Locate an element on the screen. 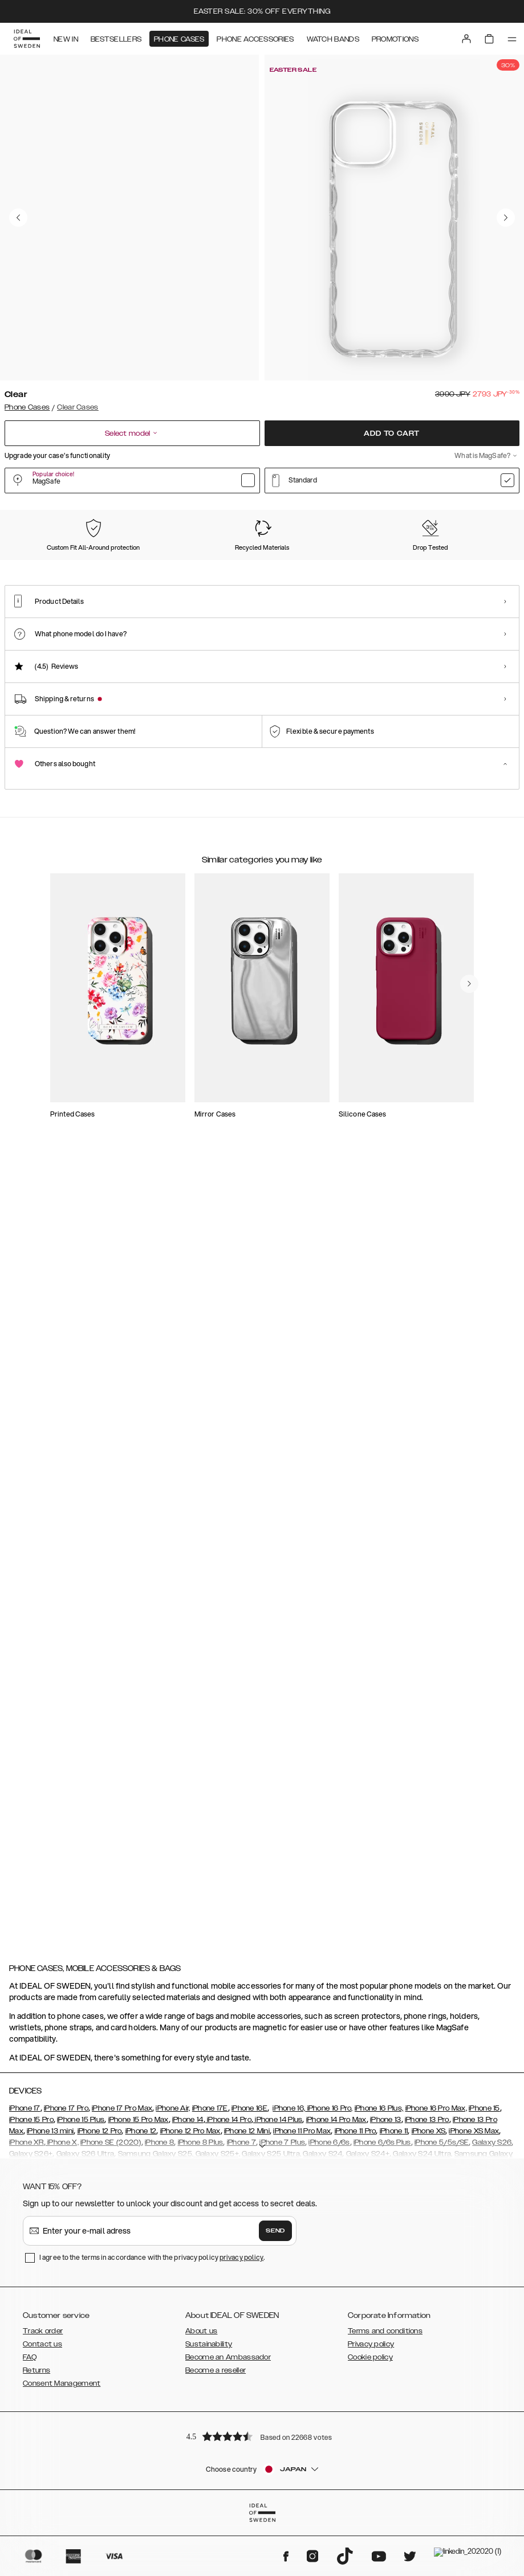 The width and height of the screenshot is (524, 2576). iPhone 11 Pro Max is located at coordinates (302, 2279).